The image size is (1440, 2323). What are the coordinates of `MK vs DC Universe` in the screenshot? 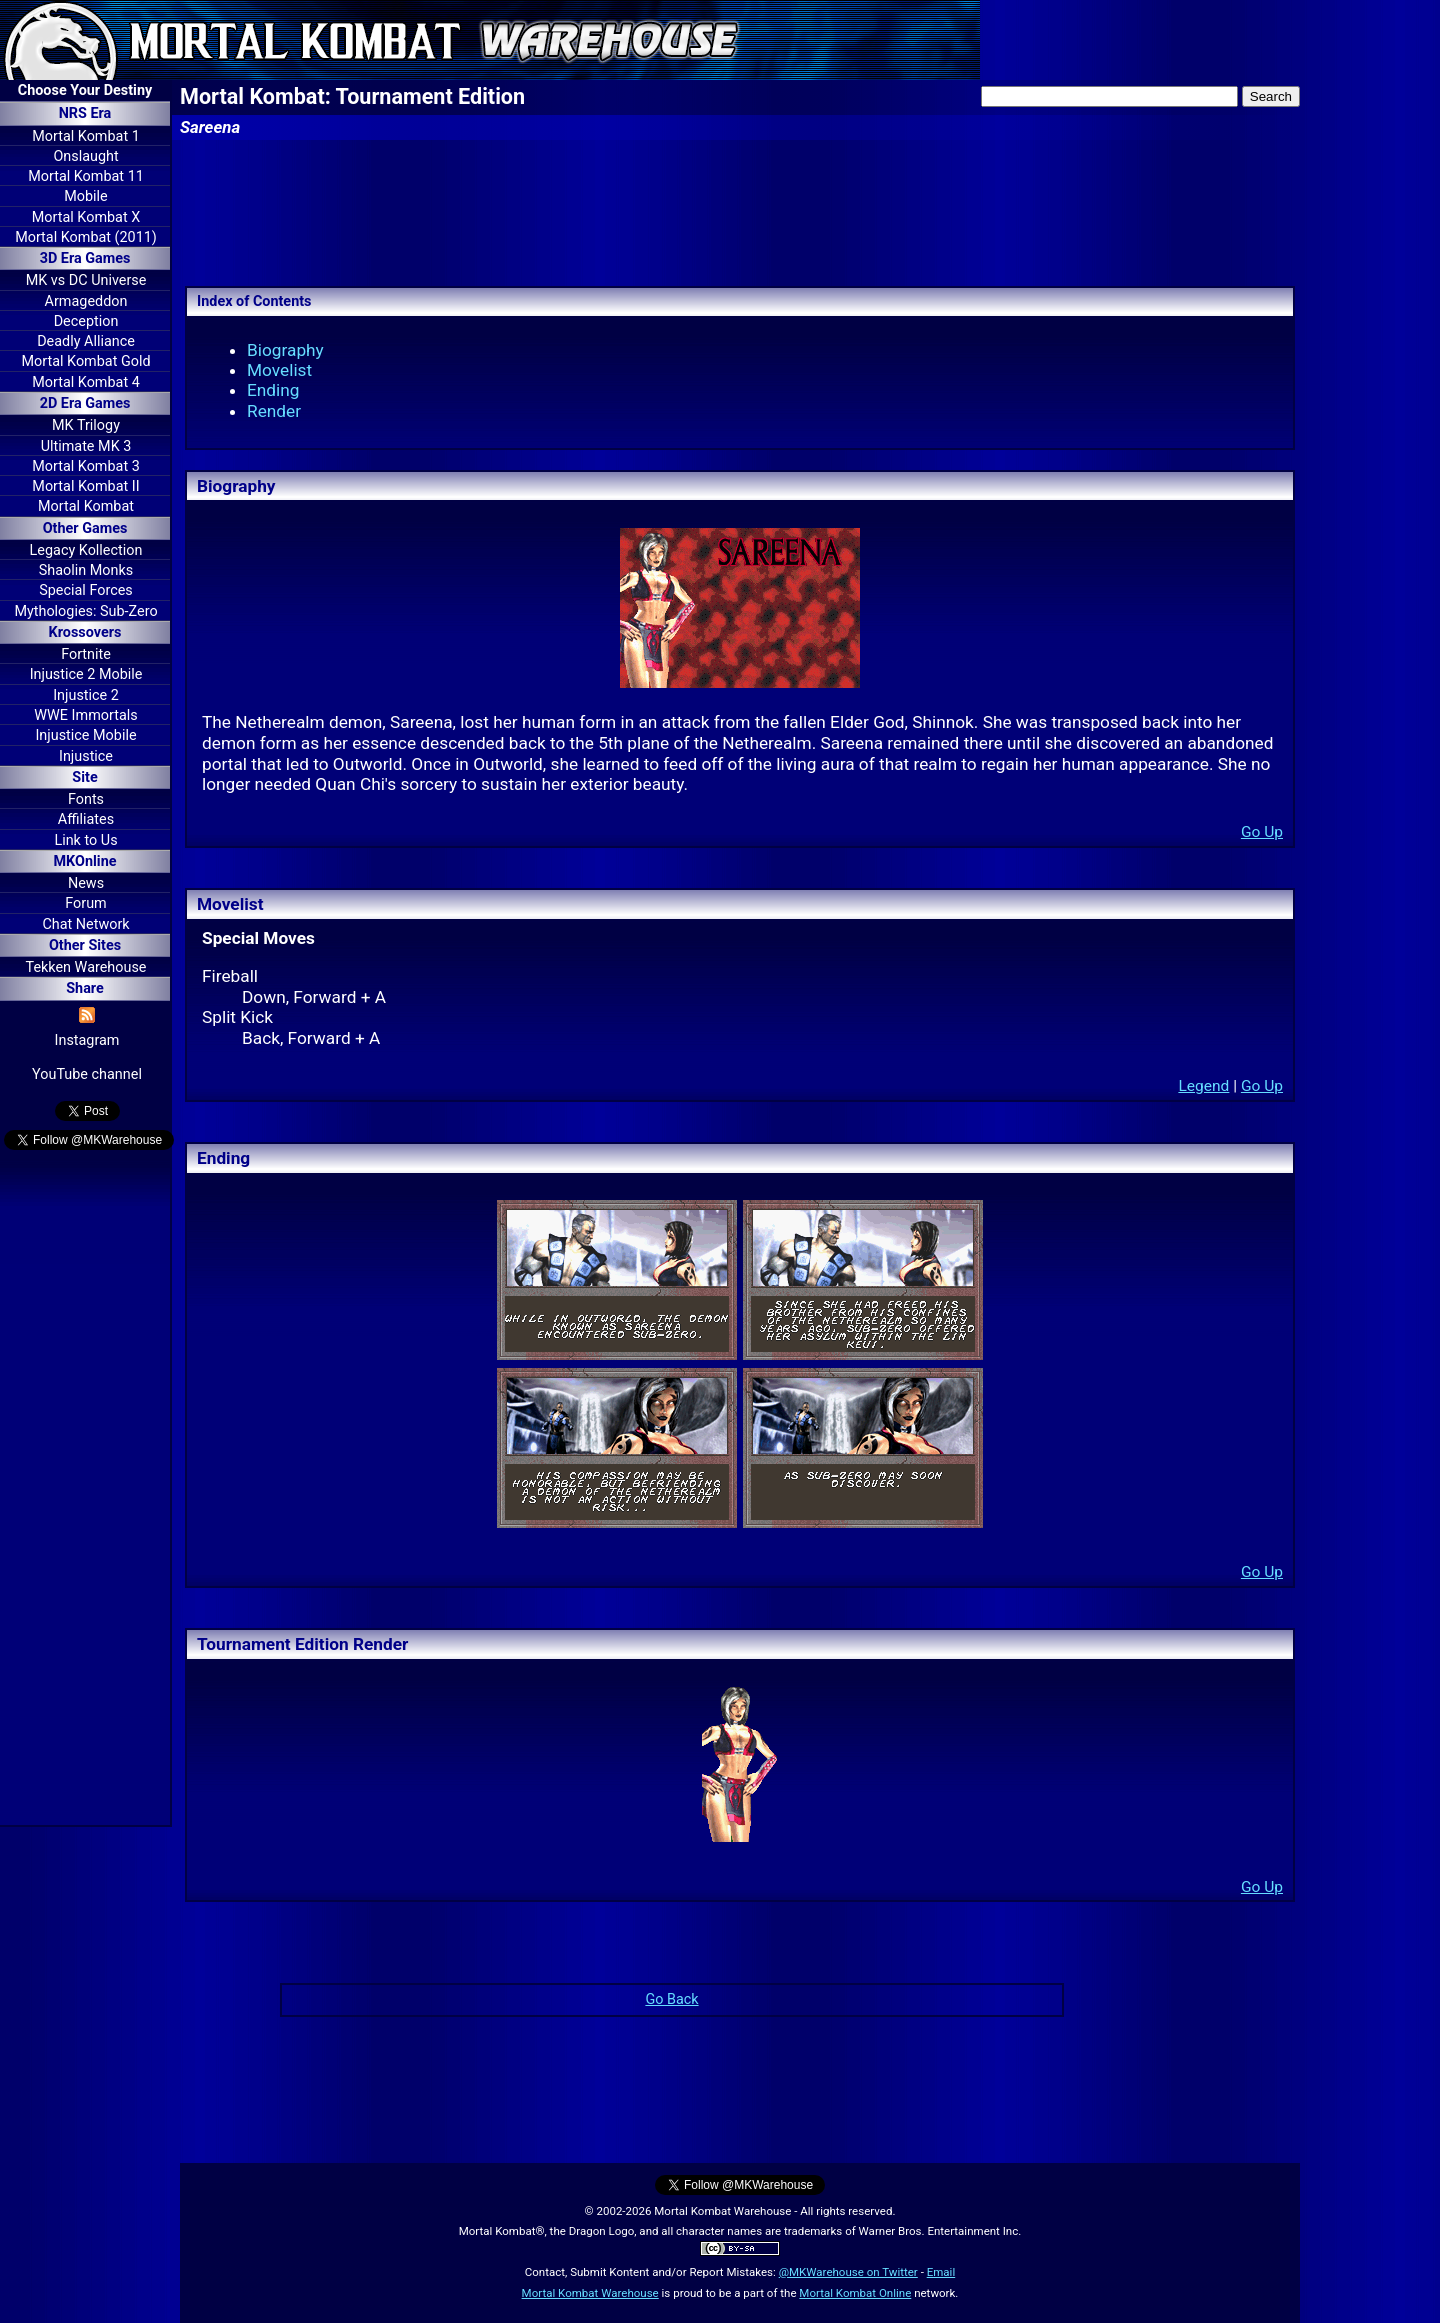 It's located at (86, 280).